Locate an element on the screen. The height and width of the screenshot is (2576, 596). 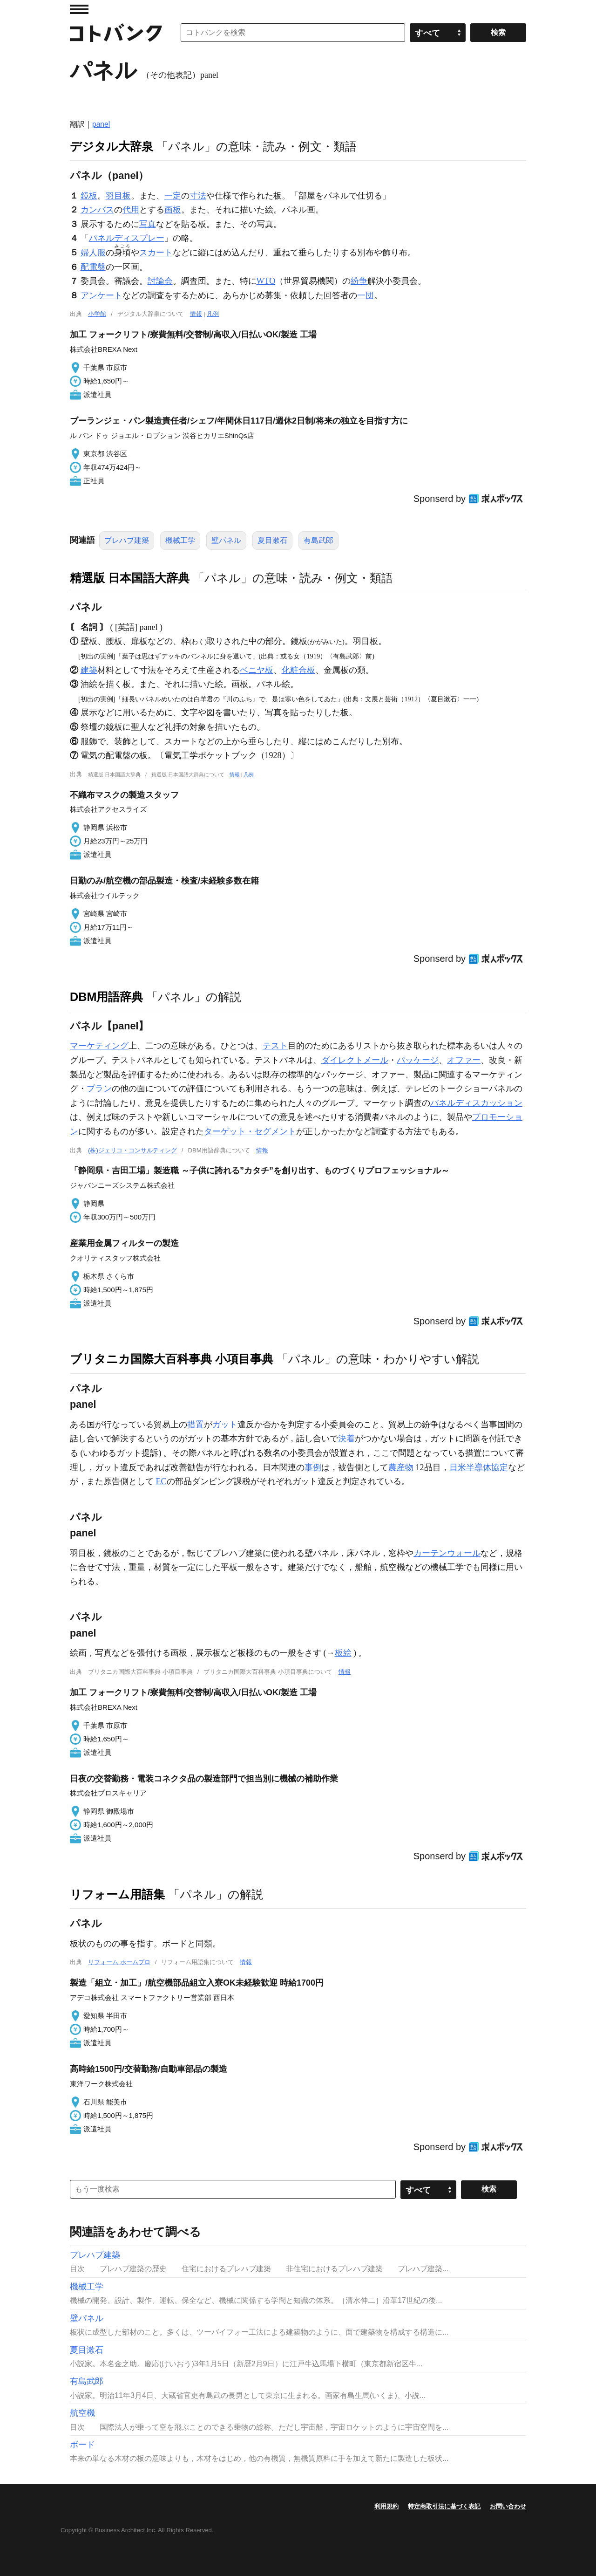
ガット is located at coordinates (224, 1424).